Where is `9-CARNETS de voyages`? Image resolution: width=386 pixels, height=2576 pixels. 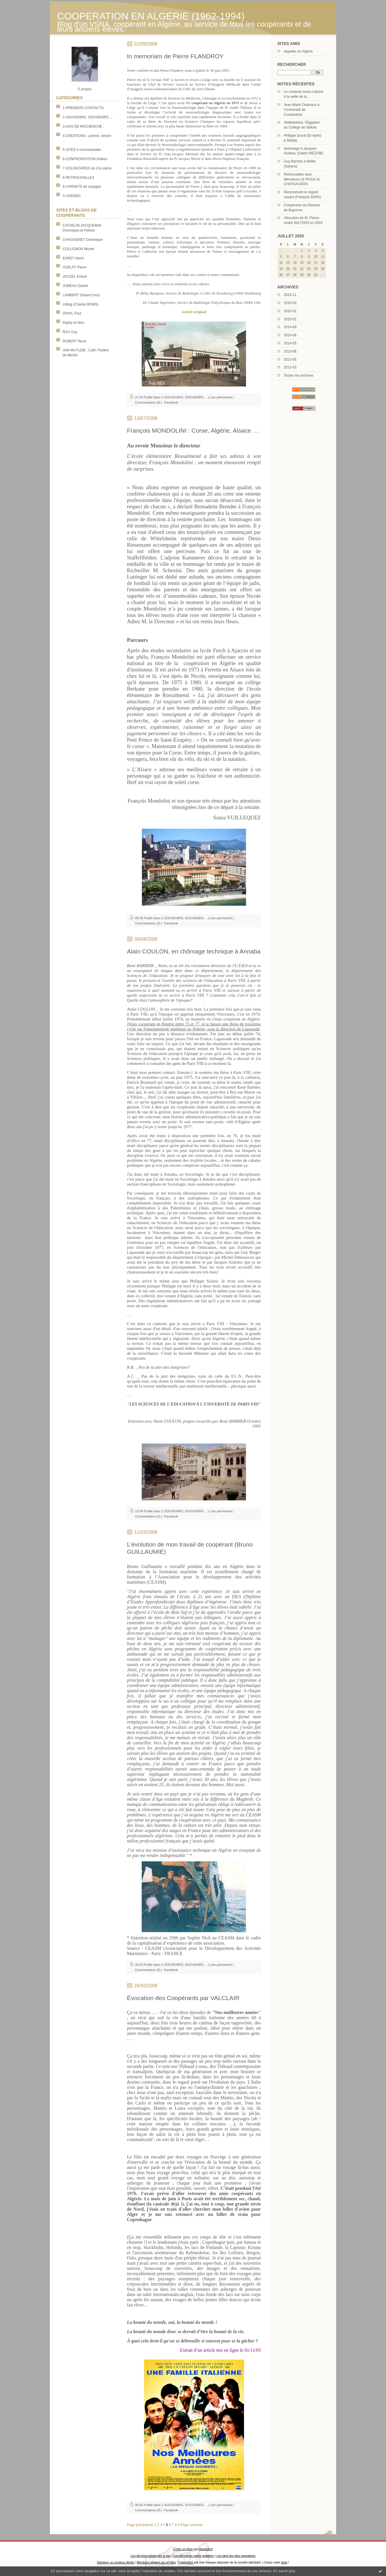
9-CARNETS de voyages is located at coordinates (82, 187).